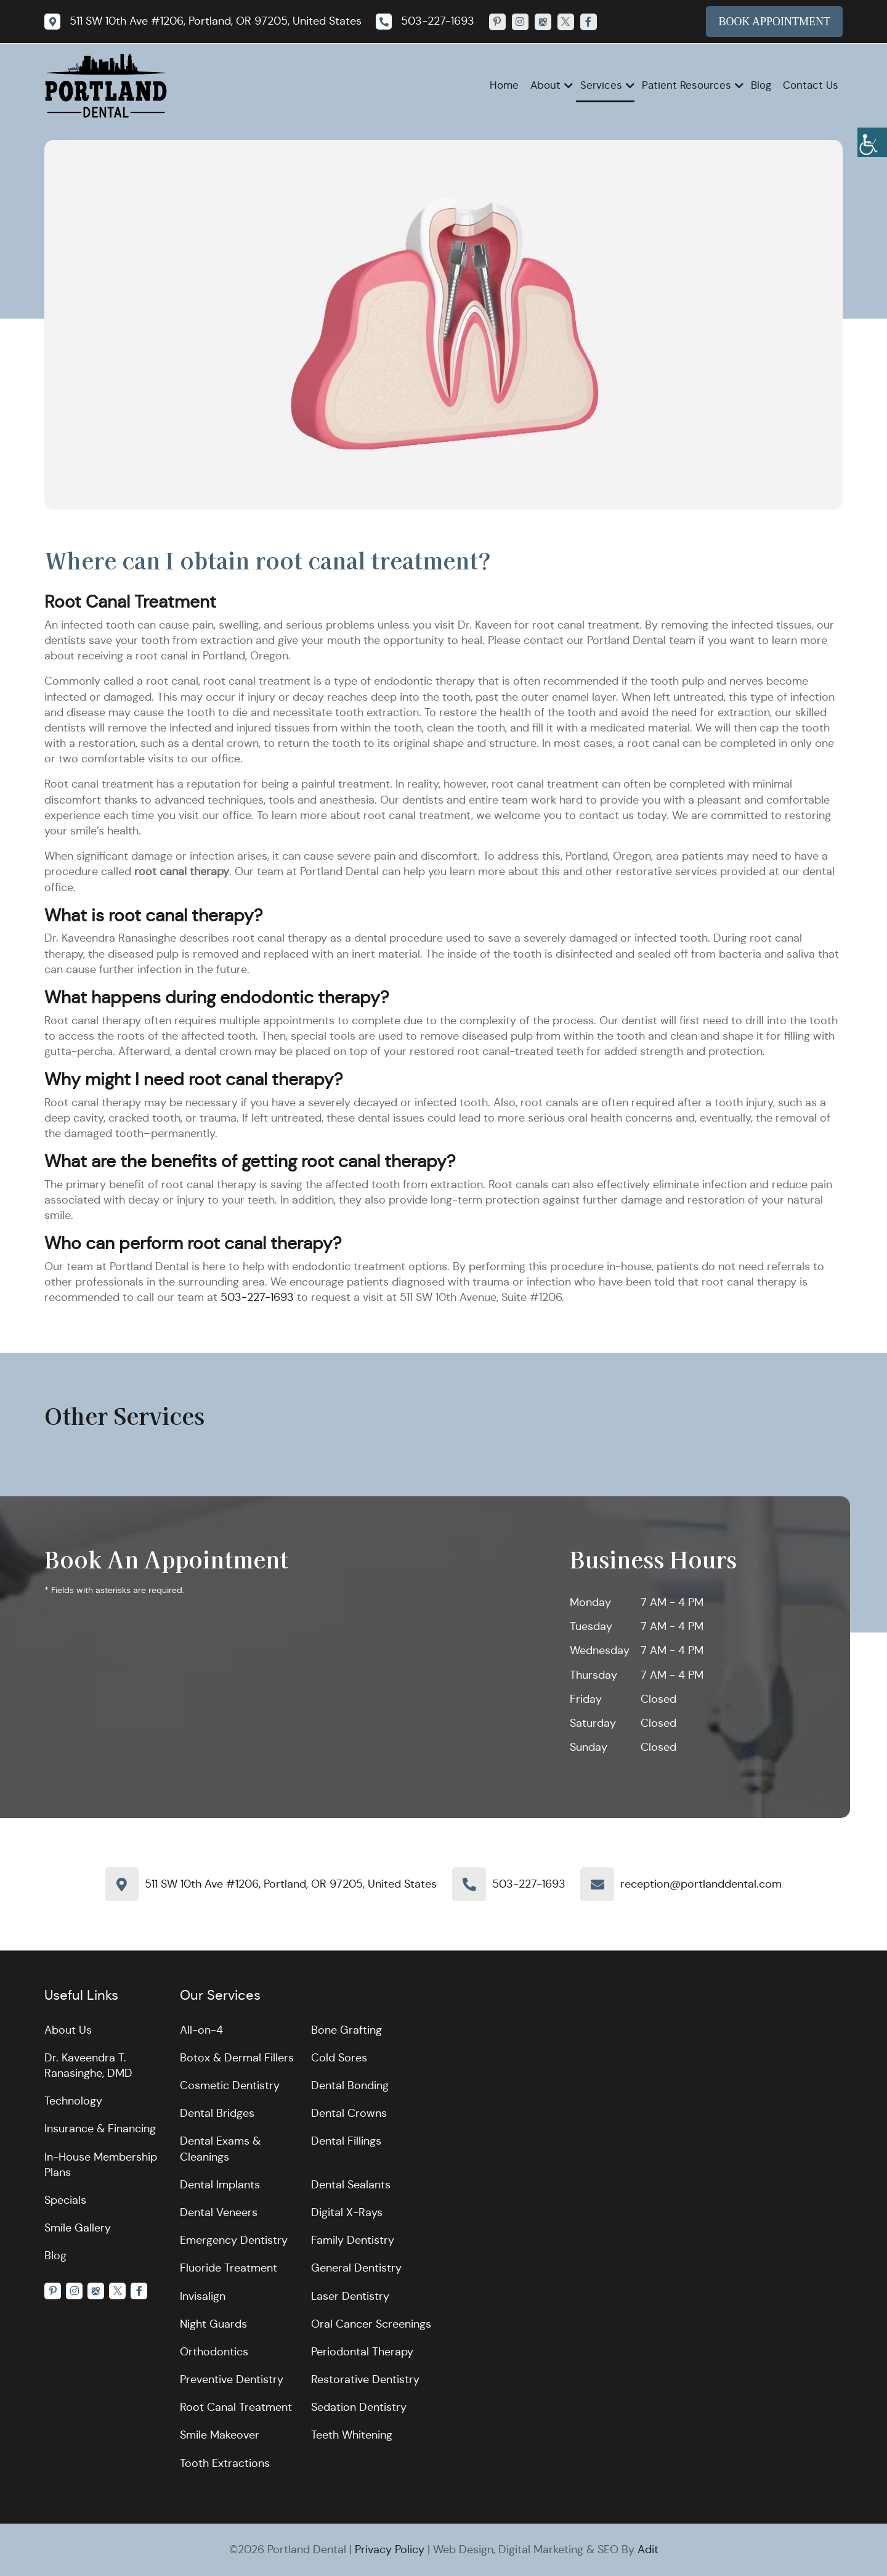  What do you see at coordinates (228, 2268) in the screenshot?
I see `Fluoride Treatment` at bounding box center [228, 2268].